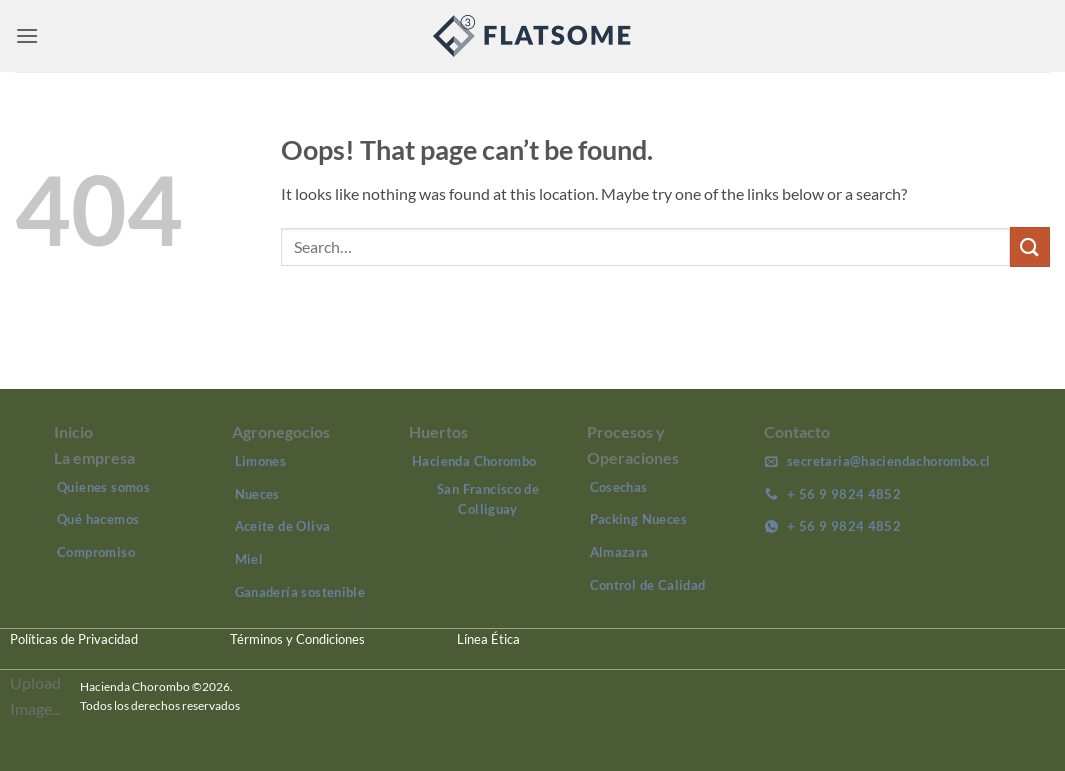  I want to click on Términos y Condiciones, so click(297, 639).